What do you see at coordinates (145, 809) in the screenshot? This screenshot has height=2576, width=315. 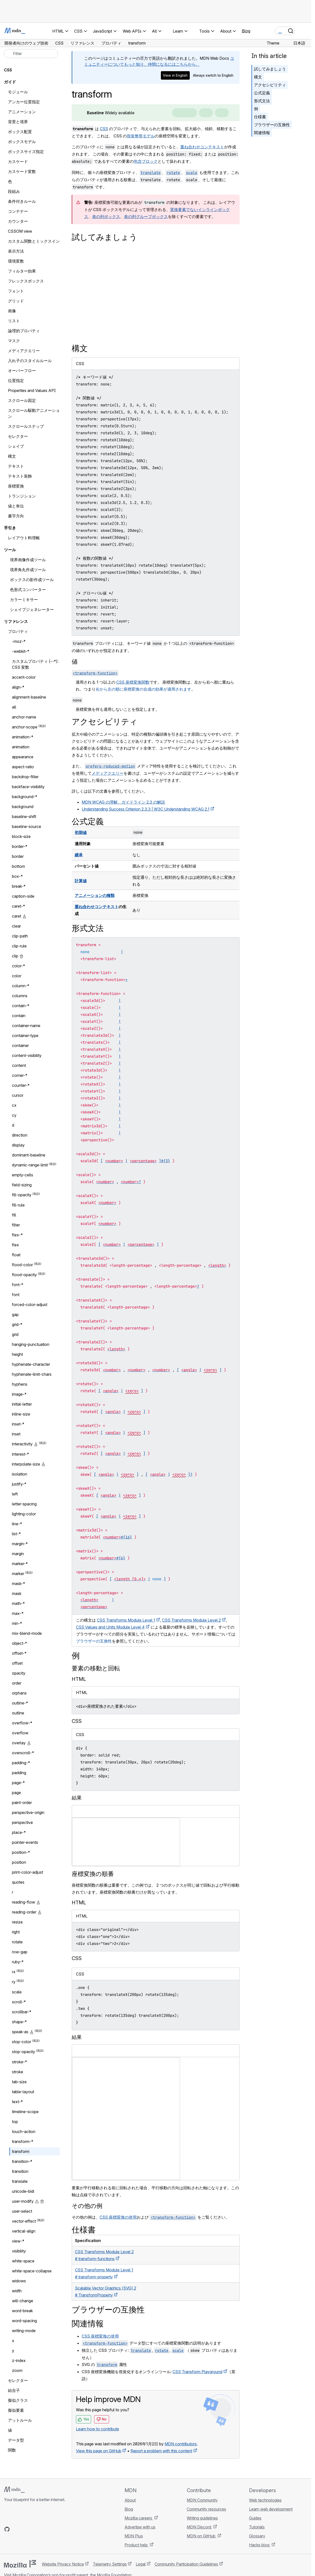 I see `Understanding Success Criterion 2.3.3 | W3C Understanding WCAG 2.1` at bounding box center [145, 809].